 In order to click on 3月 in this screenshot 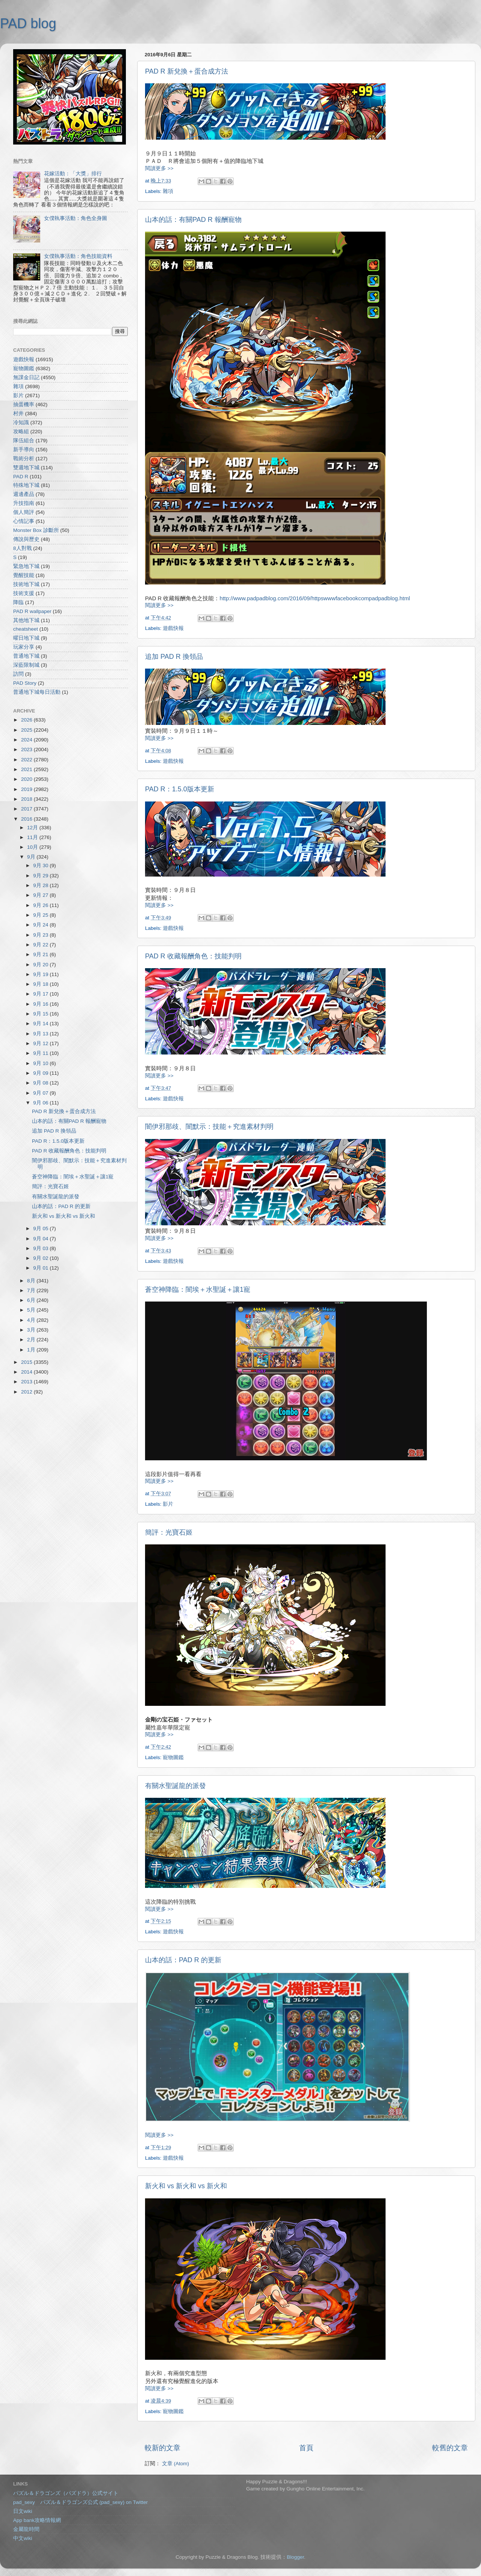, I will do `click(31, 1330)`.